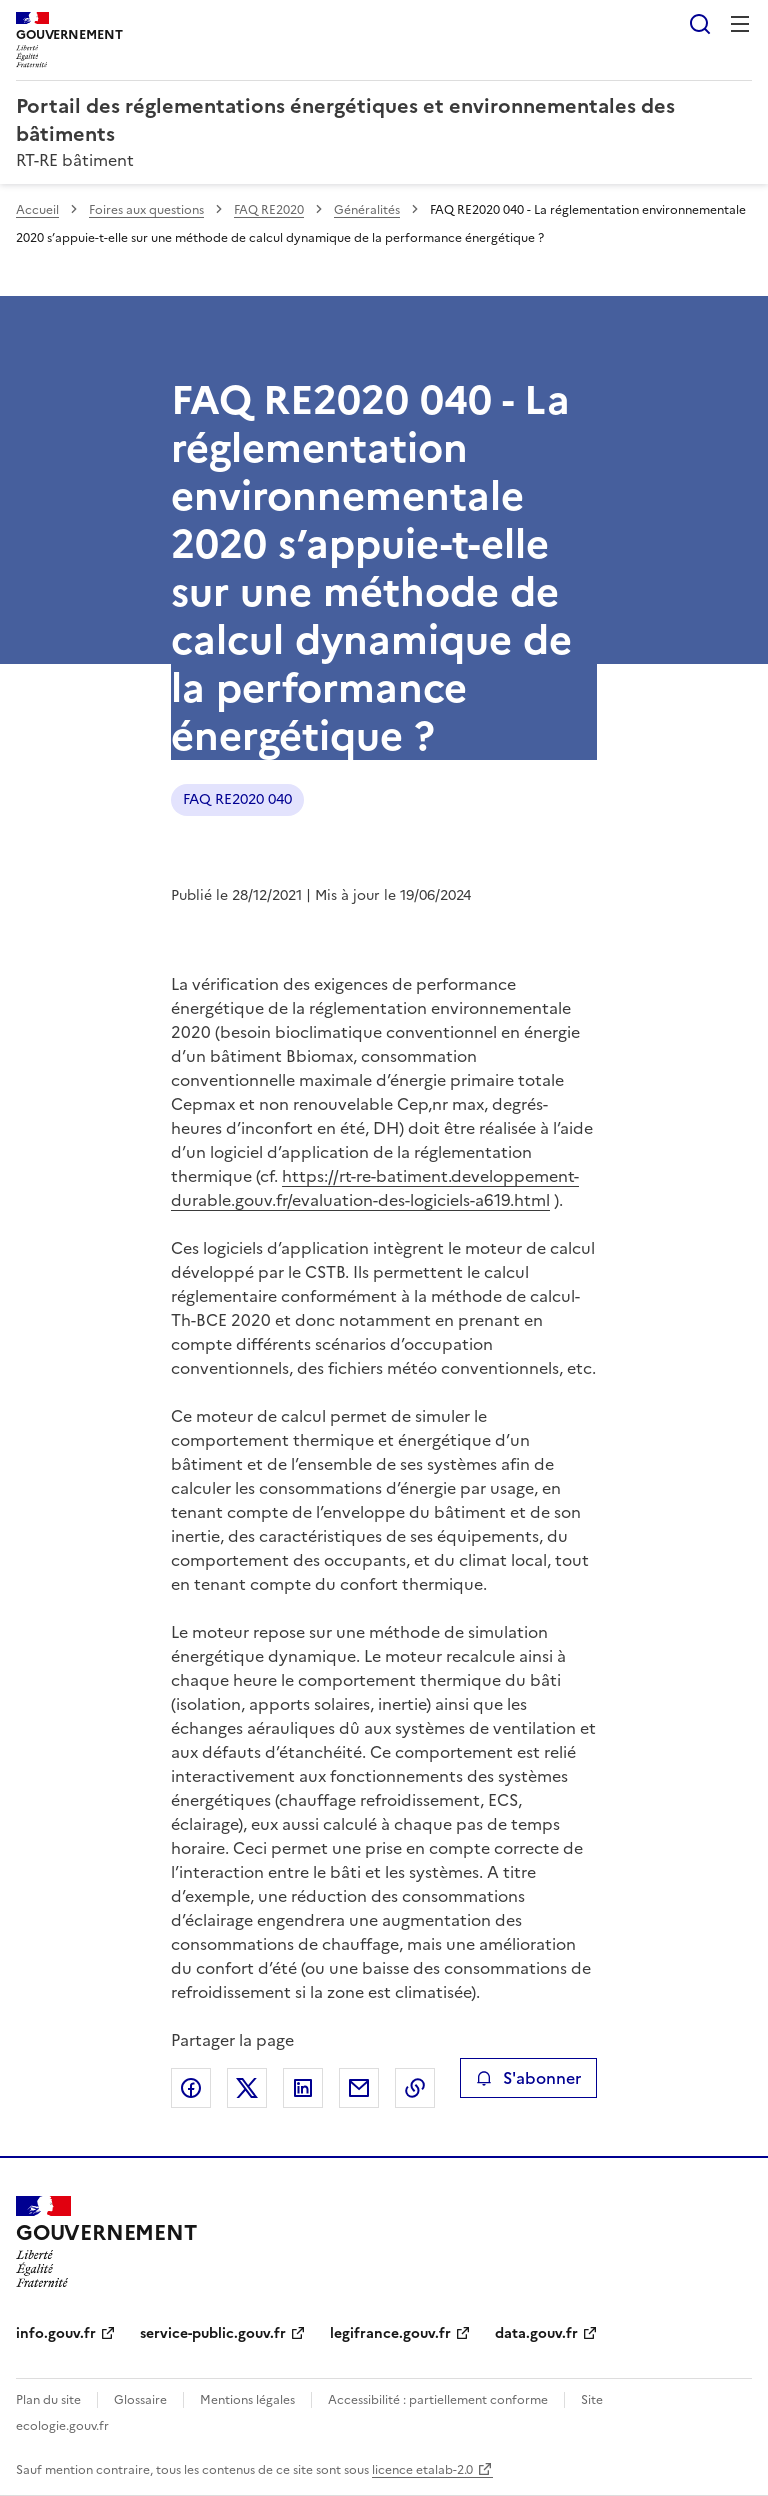 The height and width of the screenshot is (2496, 768). What do you see at coordinates (740, 24) in the screenshot?
I see `Menu` at bounding box center [740, 24].